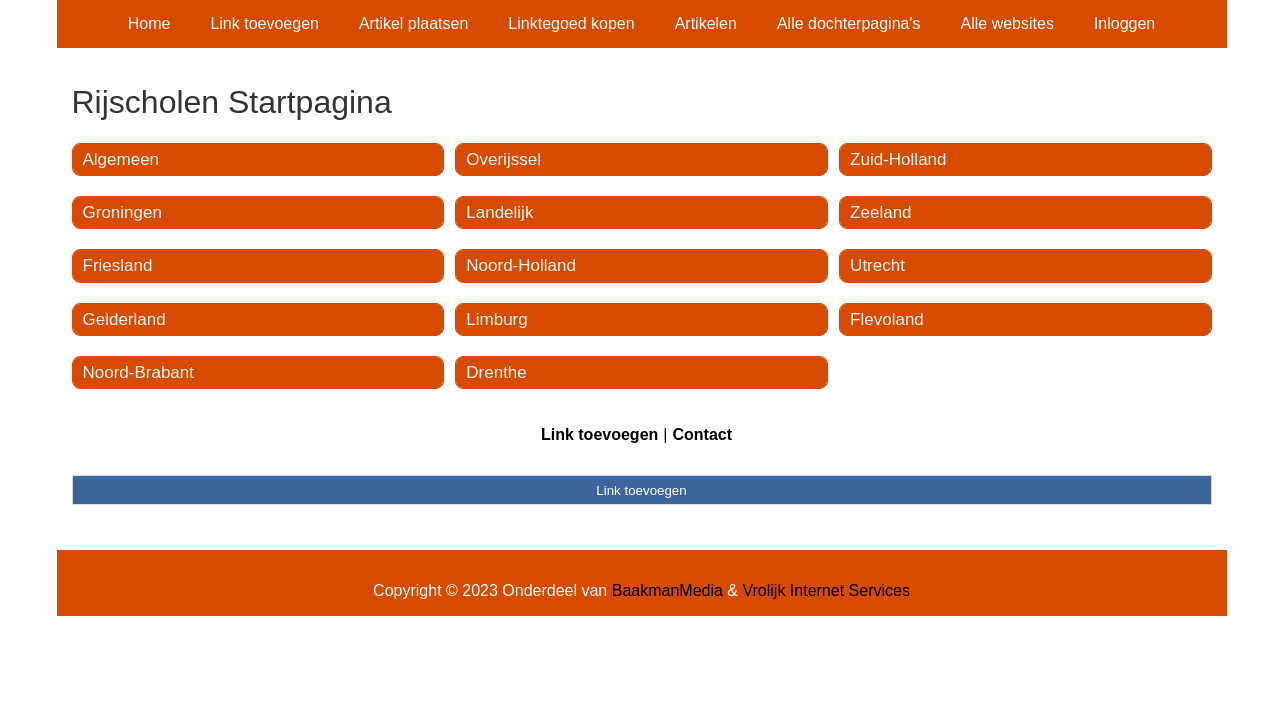  I want to click on Linktegoed kopen, so click(571, 23).